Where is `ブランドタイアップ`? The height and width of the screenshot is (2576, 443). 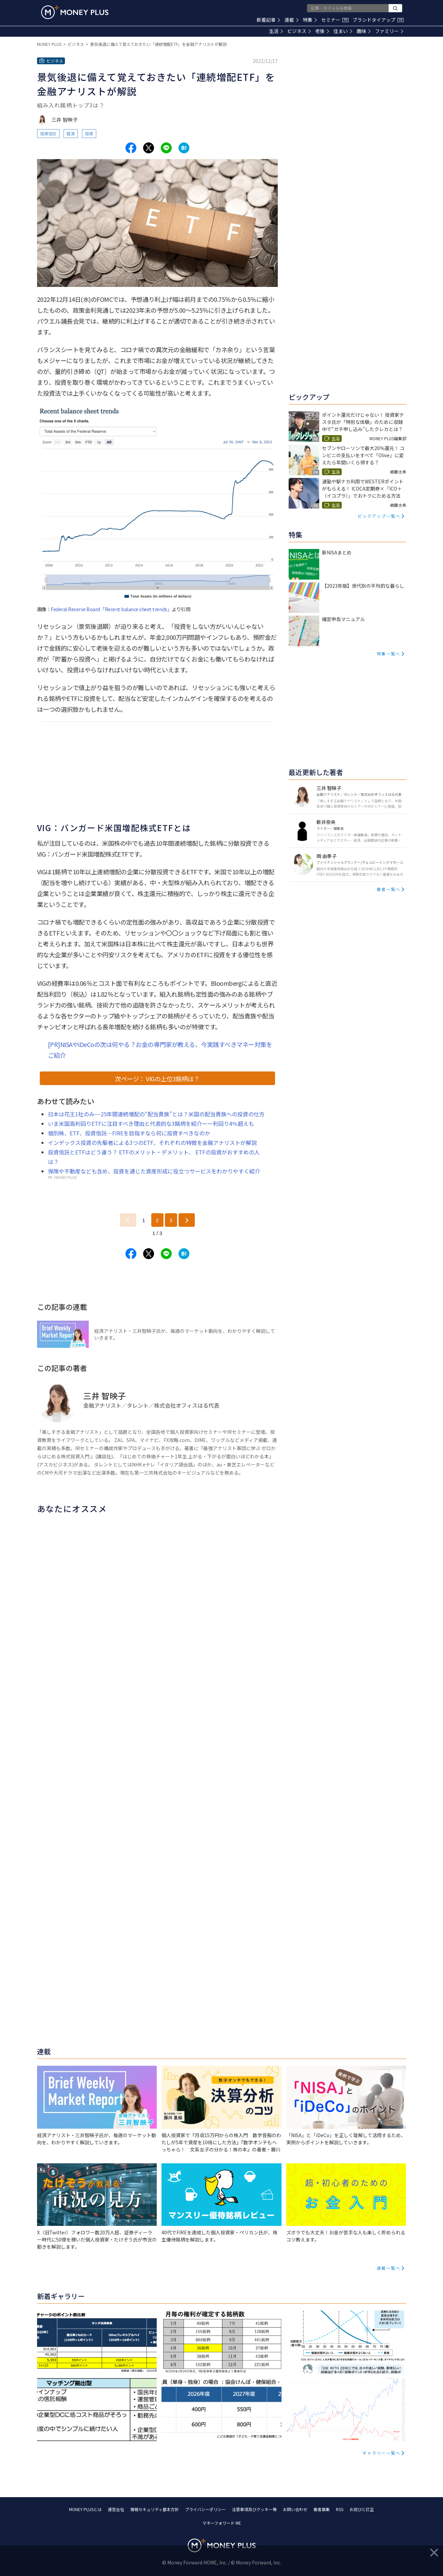 ブランドタイアップ is located at coordinates (378, 19).